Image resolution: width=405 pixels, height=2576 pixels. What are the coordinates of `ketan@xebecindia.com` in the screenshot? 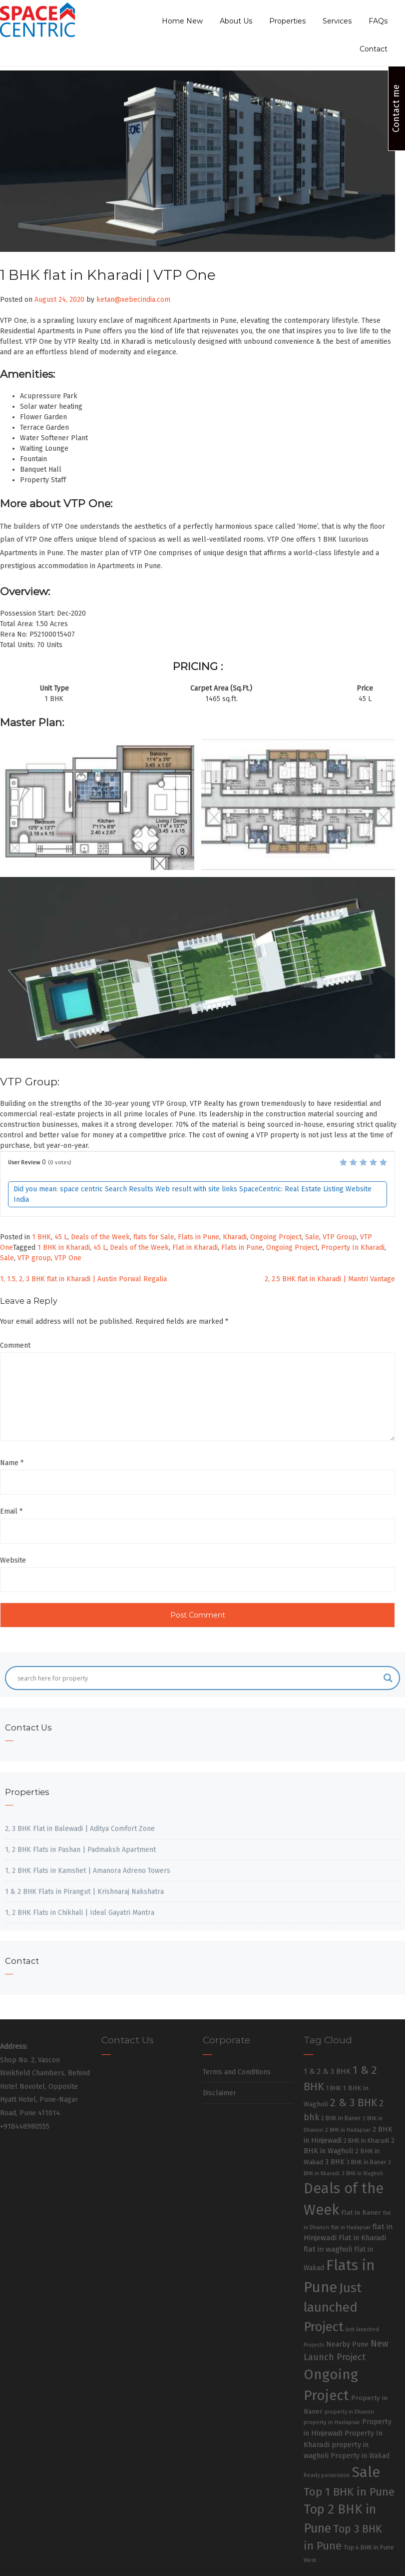 It's located at (133, 299).